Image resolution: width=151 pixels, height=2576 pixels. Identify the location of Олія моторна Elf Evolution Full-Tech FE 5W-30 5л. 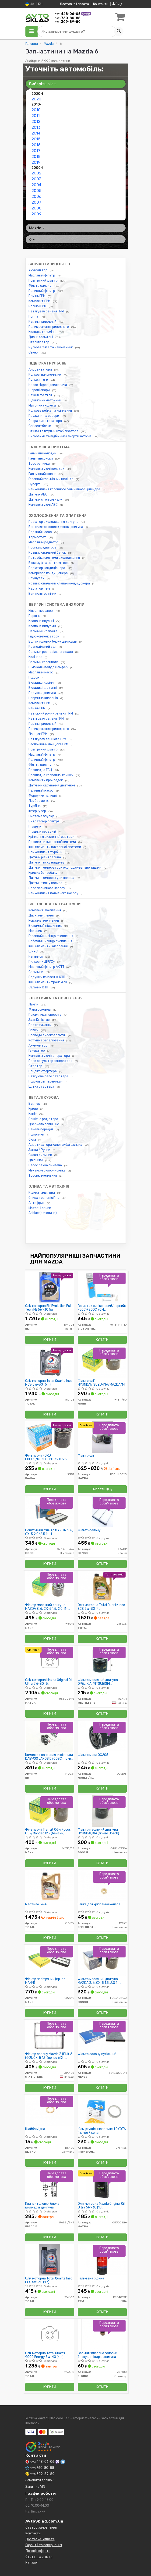
(49, 1307).